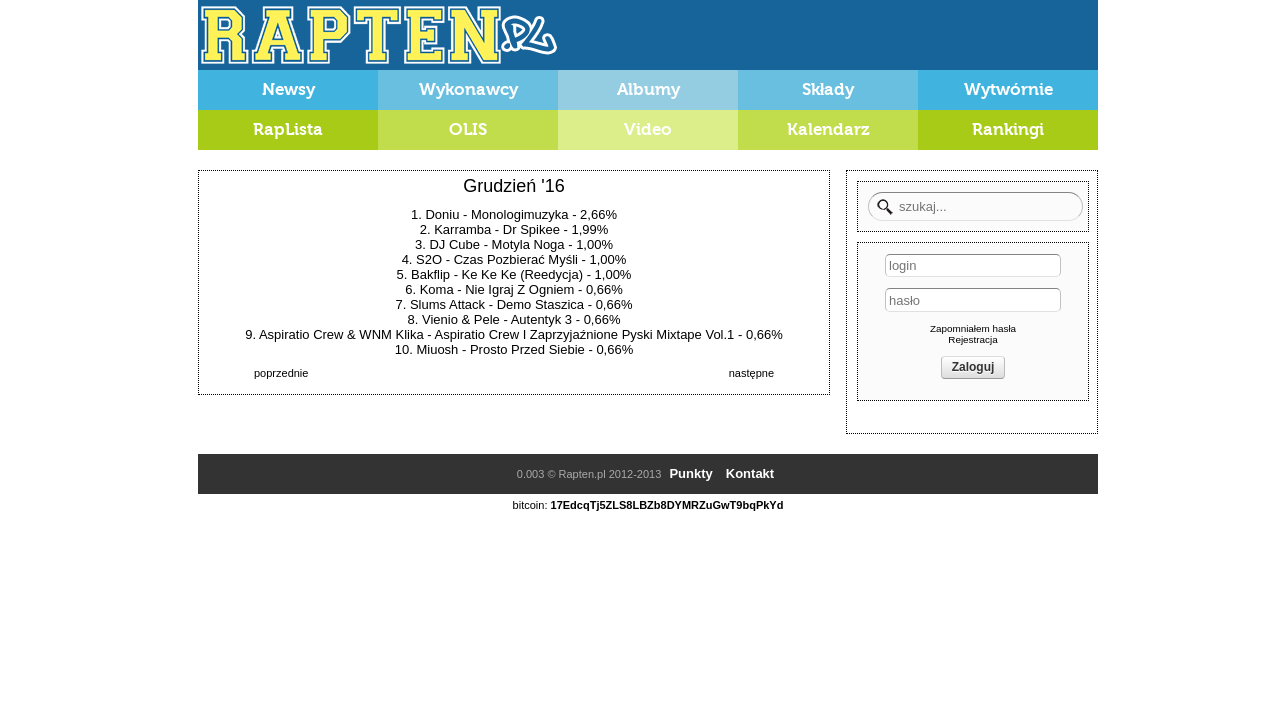  Describe the element at coordinates (585, 334) in the screenshot. I see `Aspiratio Crew I Zaprzyjaźnione Pyski Mixtape Vol.1` at that location.